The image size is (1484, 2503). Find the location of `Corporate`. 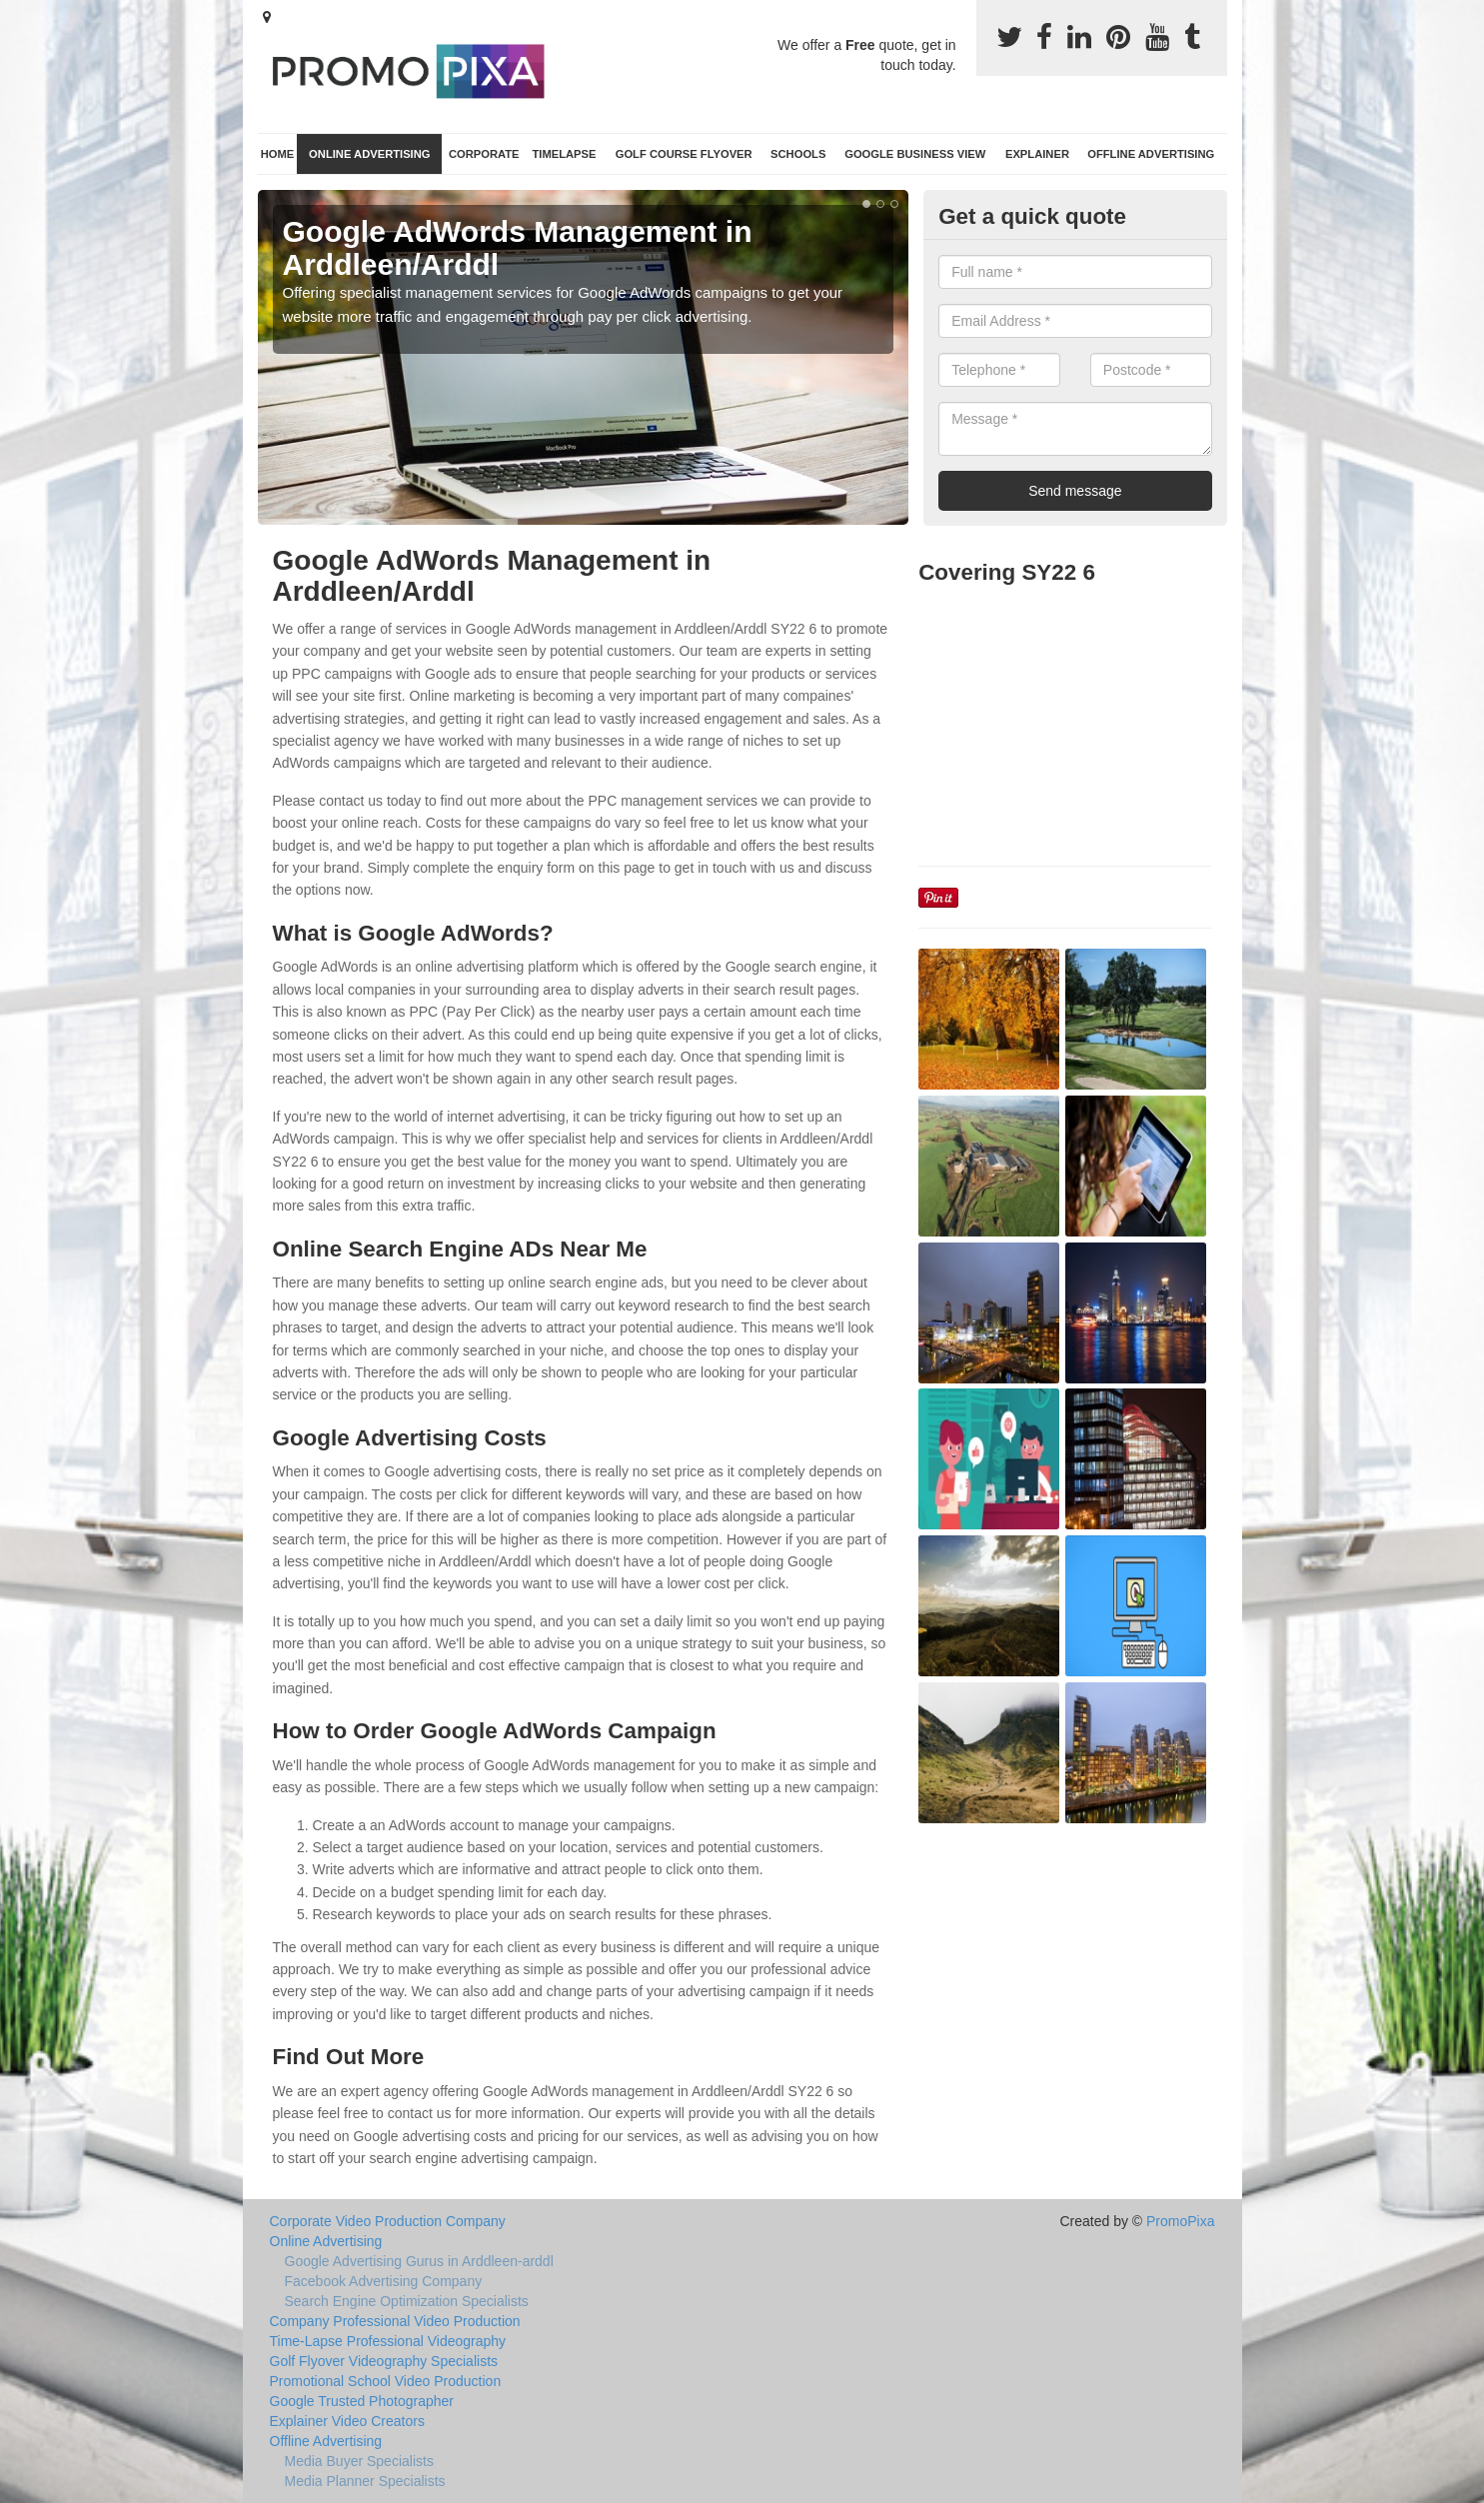

Corporate is located at coordinates (484, 154).